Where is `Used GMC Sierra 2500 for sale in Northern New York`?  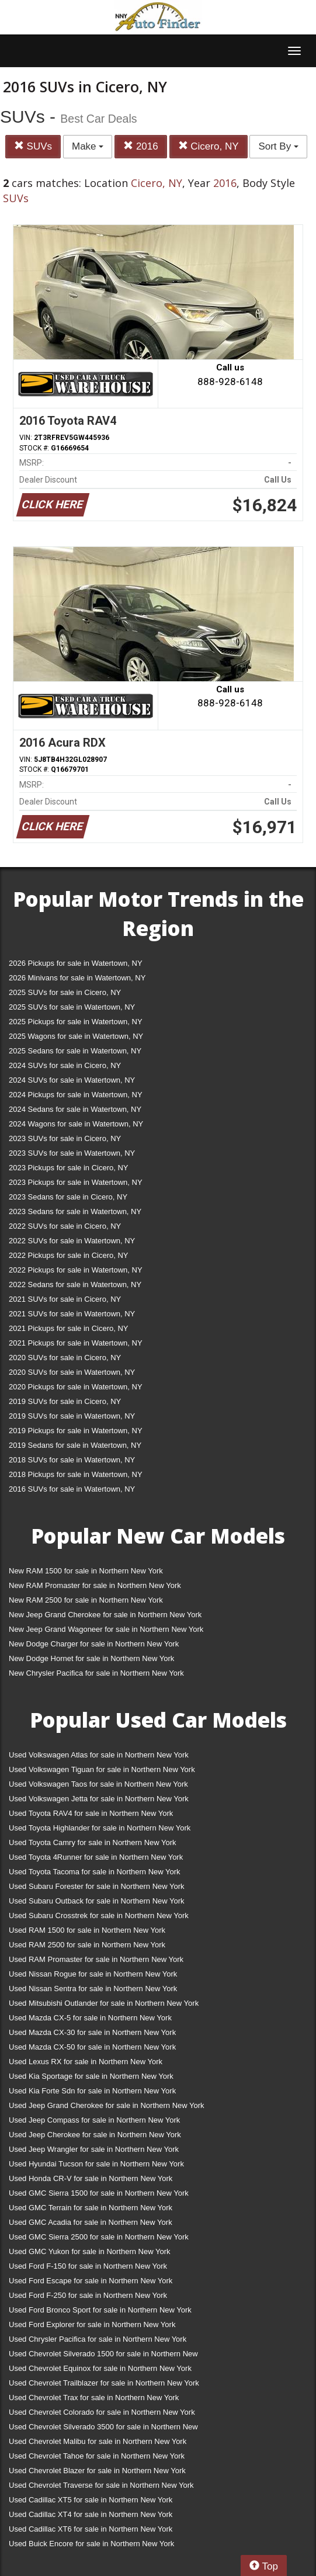 Used GMC Sierra 2500 for sale in Northern New York is located at coordinates (99, 2236).